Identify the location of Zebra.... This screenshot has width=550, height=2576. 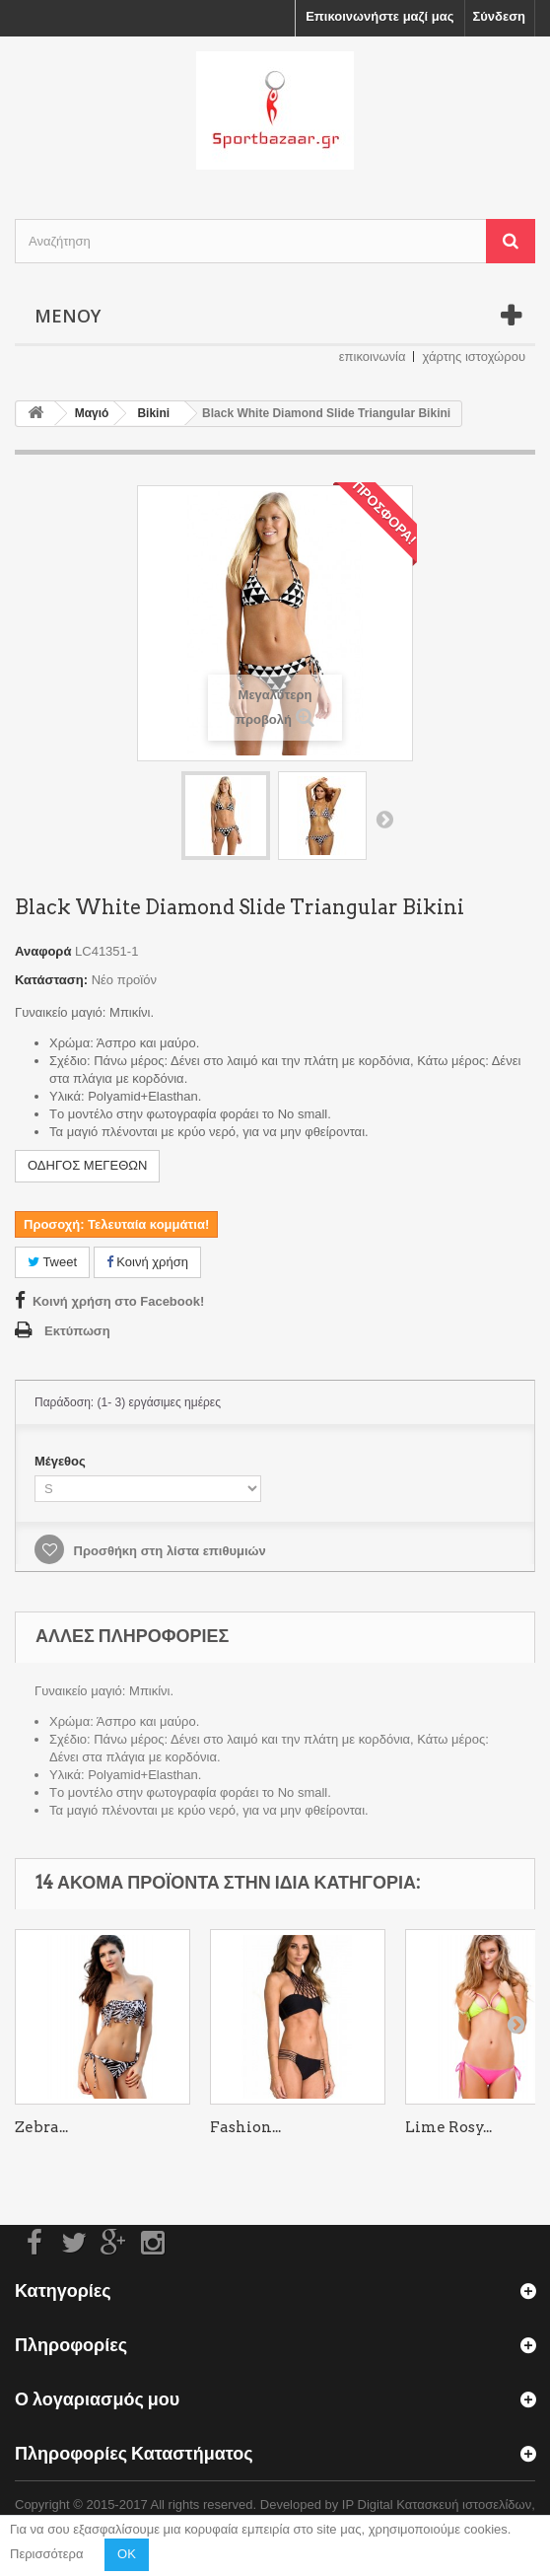
(41, 2127).